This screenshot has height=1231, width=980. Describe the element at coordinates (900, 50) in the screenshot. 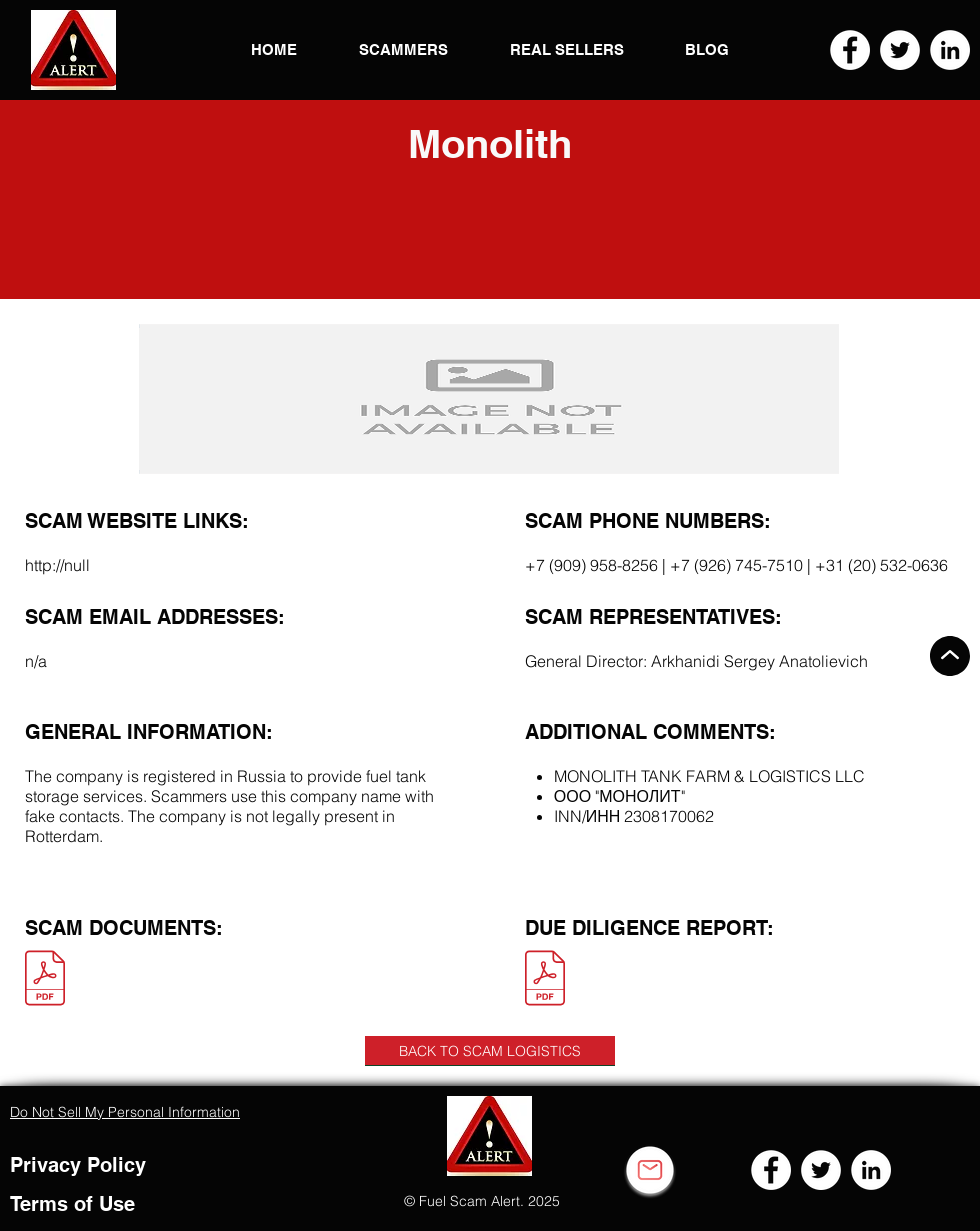

I see `[Twitter]` at that location.